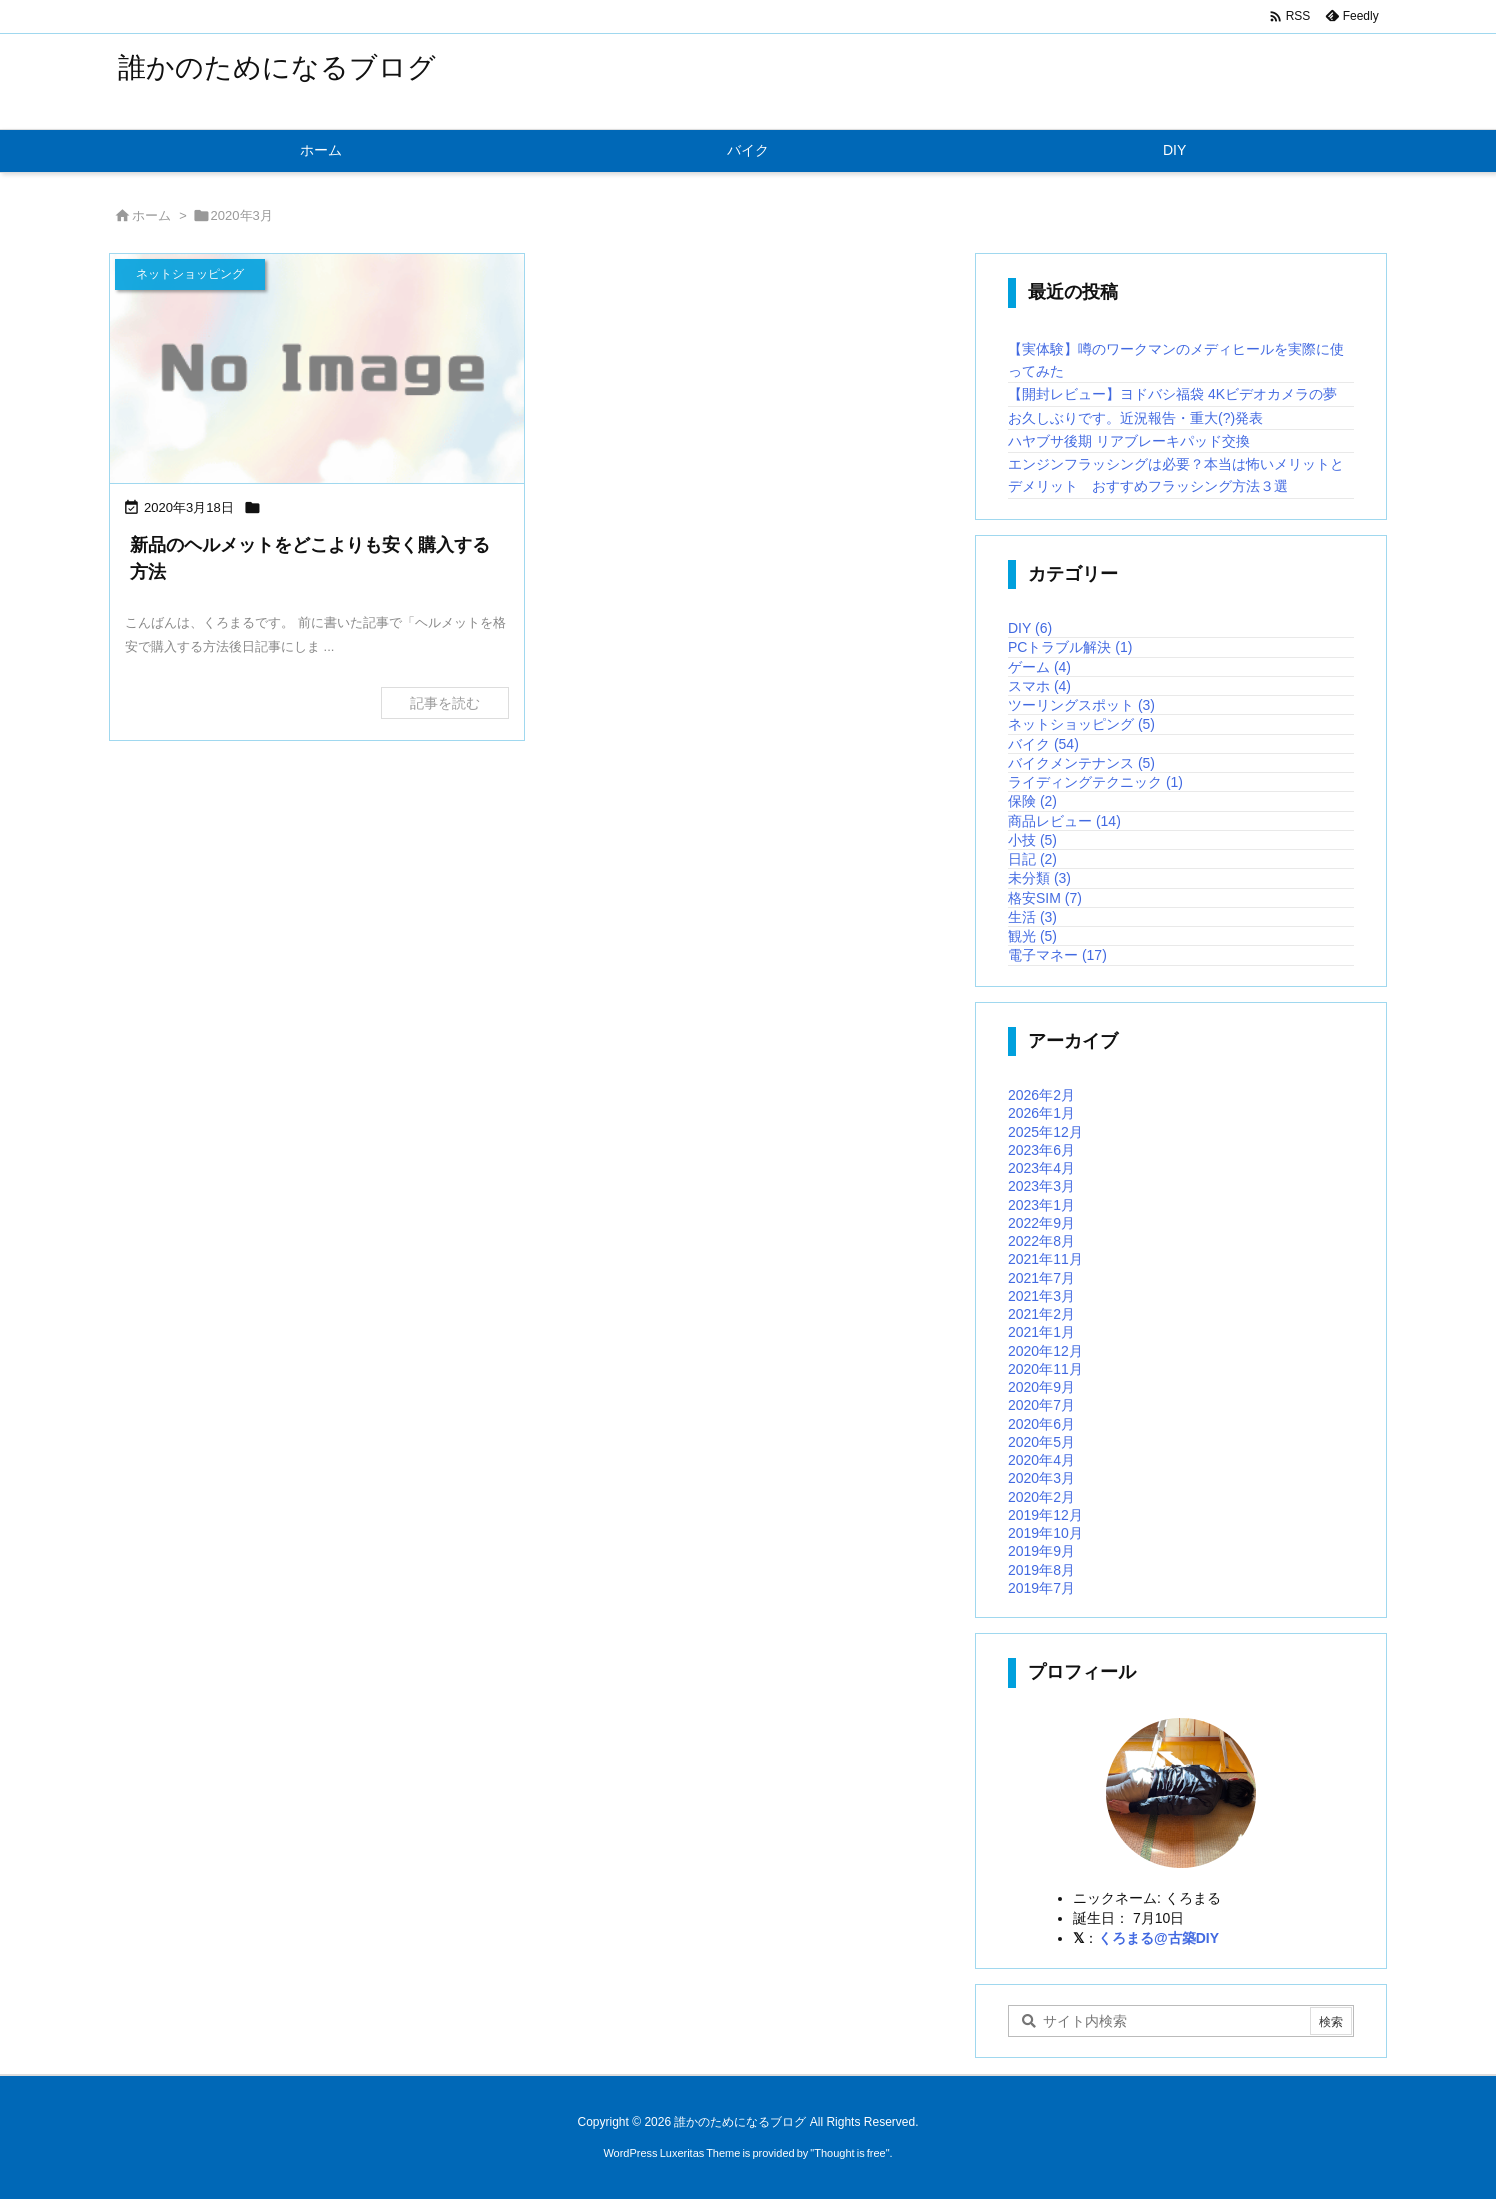 The height and width of the screenshot is (2199, 1496). I want to click on Thought is free, so click(849, 2153).